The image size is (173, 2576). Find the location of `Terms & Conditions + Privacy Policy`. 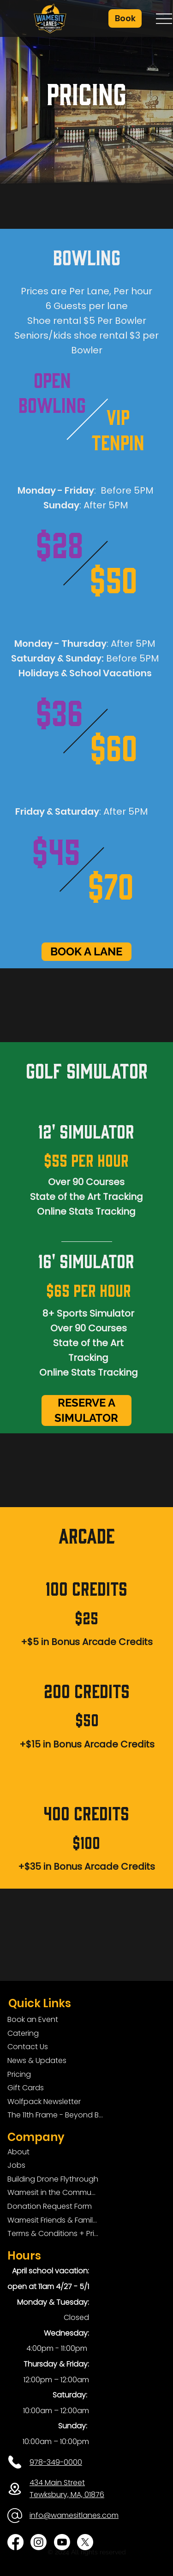

Terms & Conditions + Privacy Policy is located at coordinates (52, 2233).